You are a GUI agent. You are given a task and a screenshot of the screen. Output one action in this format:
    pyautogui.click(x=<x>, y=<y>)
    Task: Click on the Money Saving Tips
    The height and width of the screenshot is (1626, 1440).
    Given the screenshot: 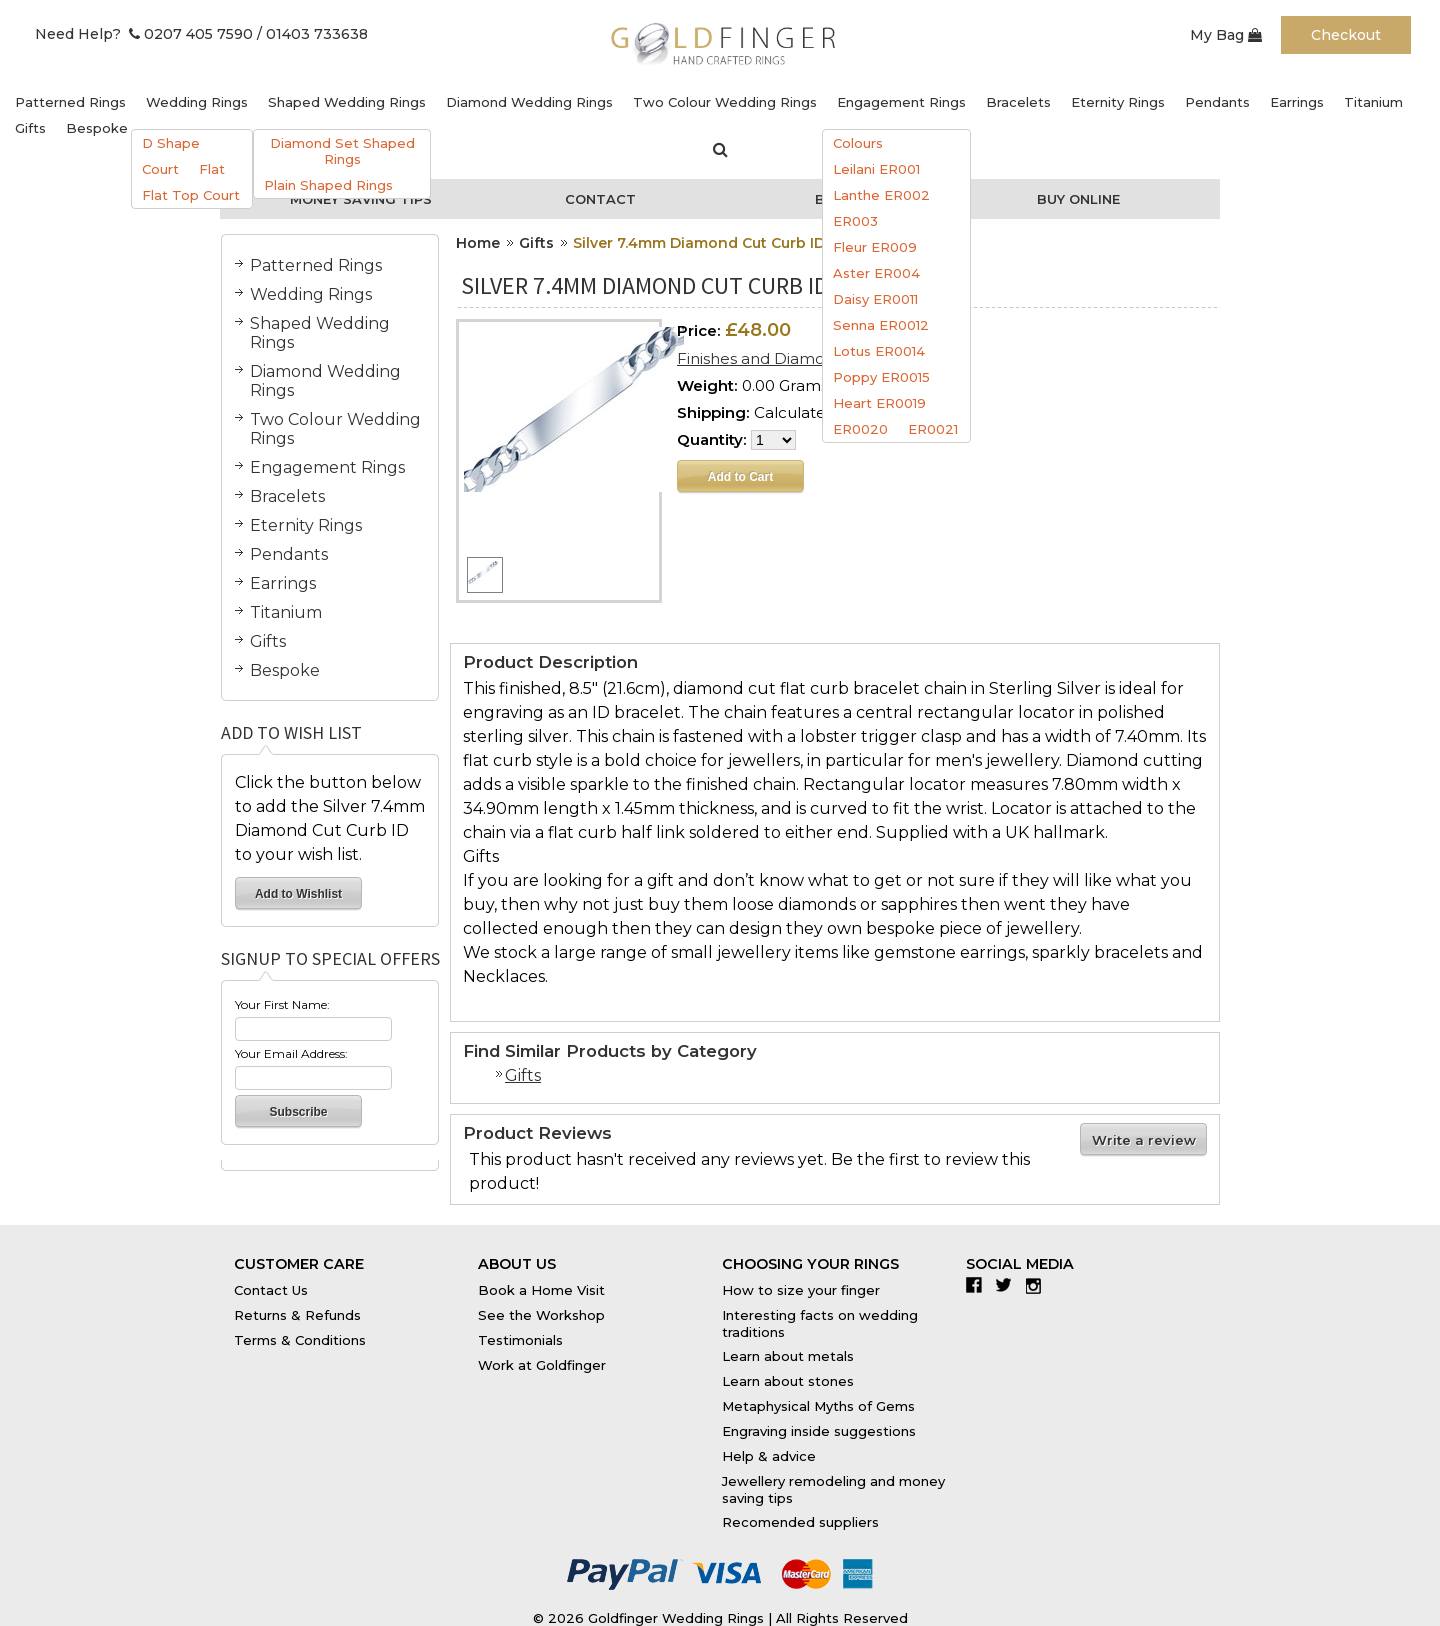 What is the action you would take?
    pyautogui.click(x=361, y=199)
    